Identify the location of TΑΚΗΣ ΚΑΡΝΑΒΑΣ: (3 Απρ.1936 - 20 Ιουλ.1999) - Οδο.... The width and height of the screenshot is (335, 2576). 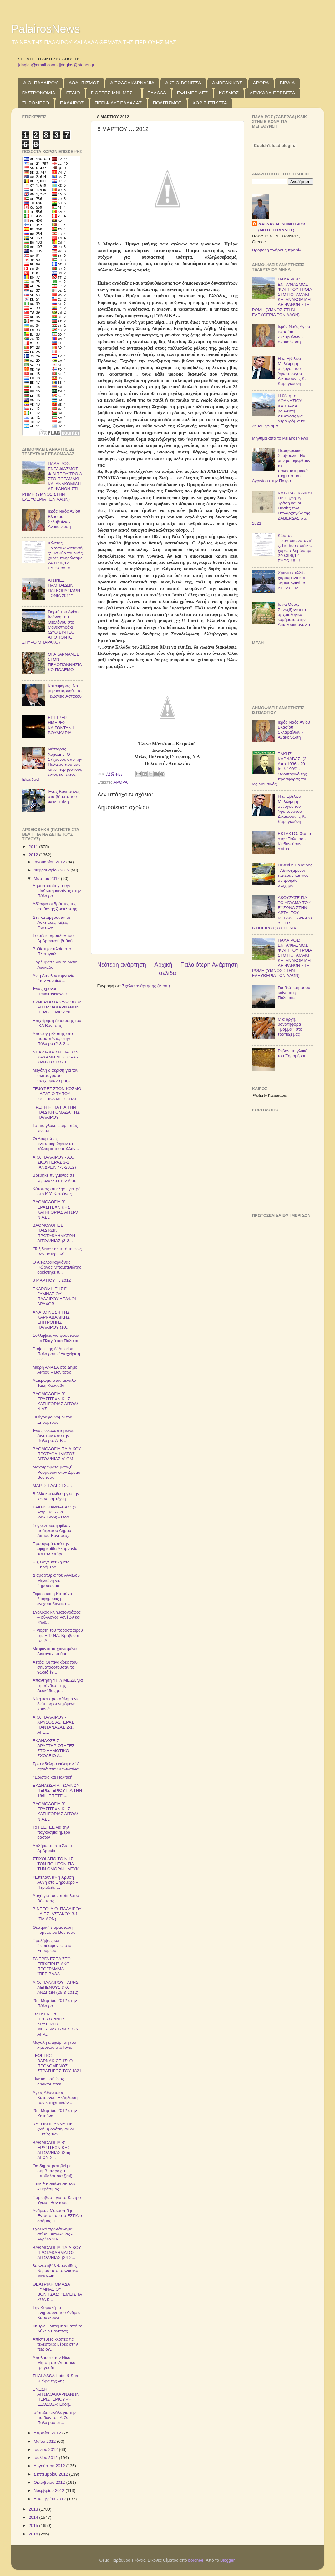
(54, 1512).